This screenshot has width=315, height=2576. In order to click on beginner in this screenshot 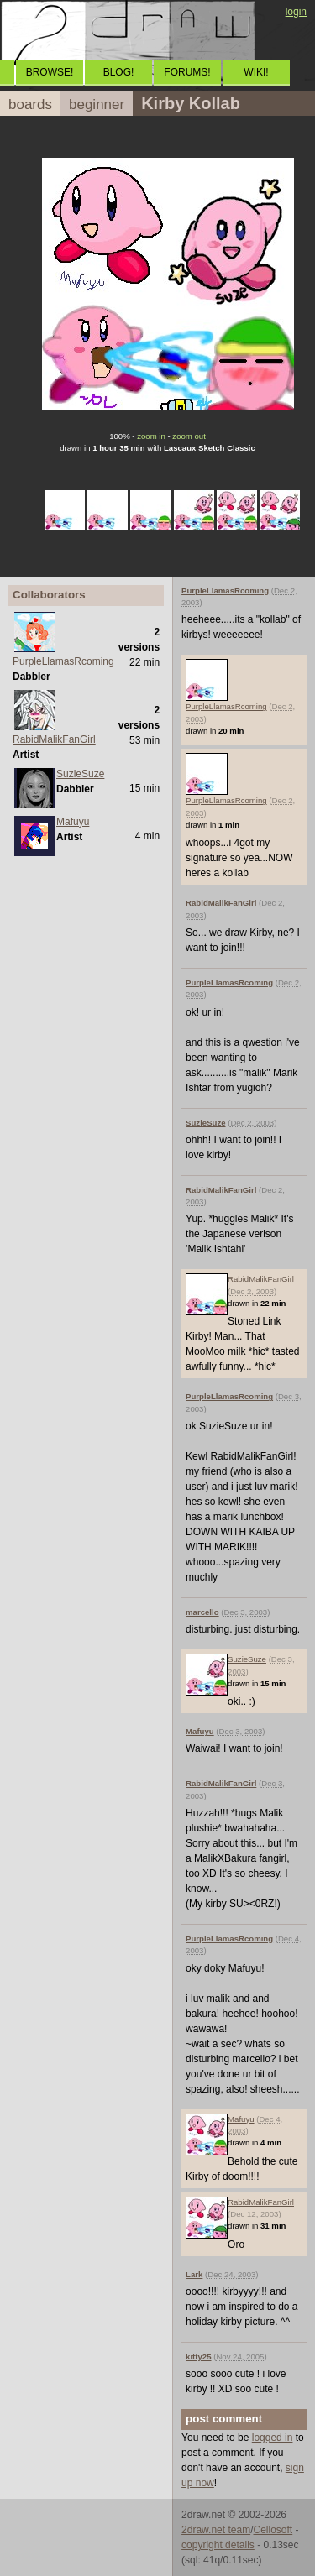, I will do `click(96, 104)`.